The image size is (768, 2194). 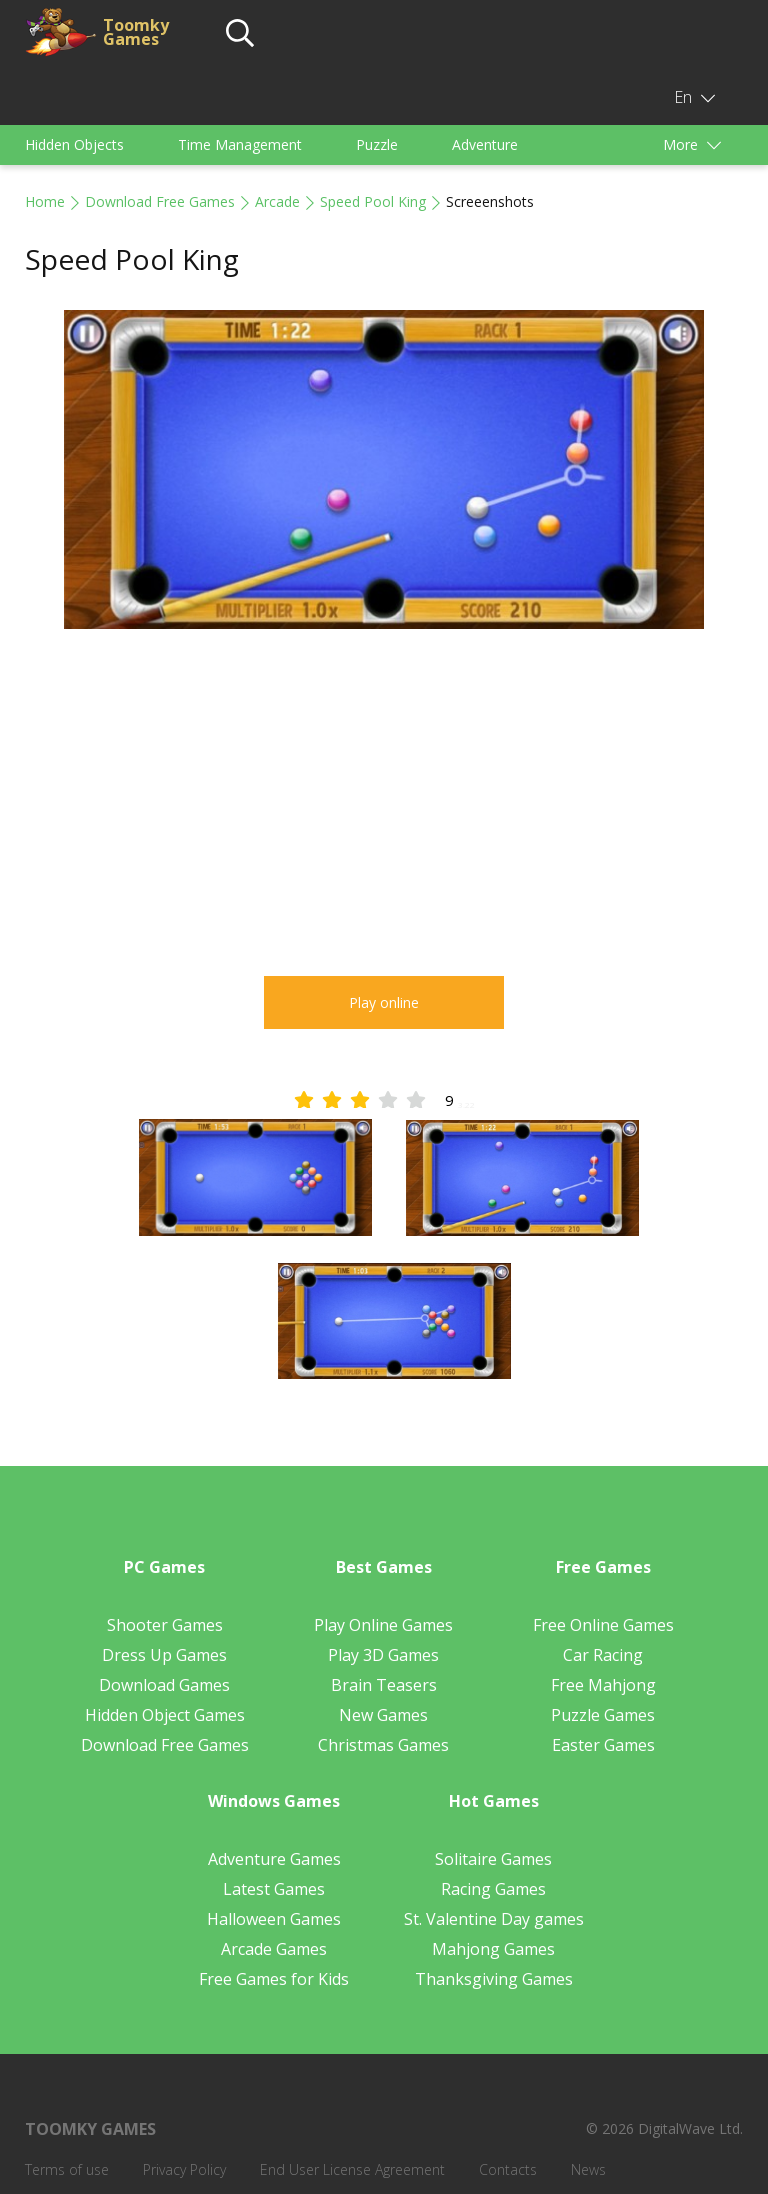 I want to click on Arcade Games, so click(x=274, y=1949).